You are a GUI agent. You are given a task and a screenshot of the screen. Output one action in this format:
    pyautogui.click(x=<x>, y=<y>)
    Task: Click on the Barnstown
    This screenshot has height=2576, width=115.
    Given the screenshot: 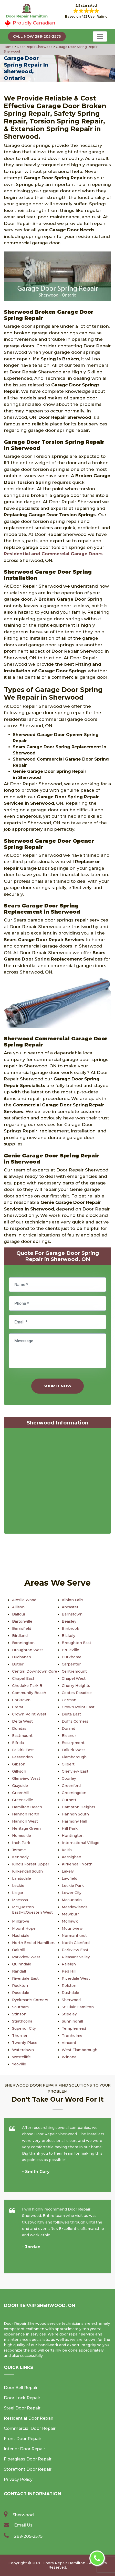 What is the action you would take?
    pyautogui.click(x=72, y=1614)
    